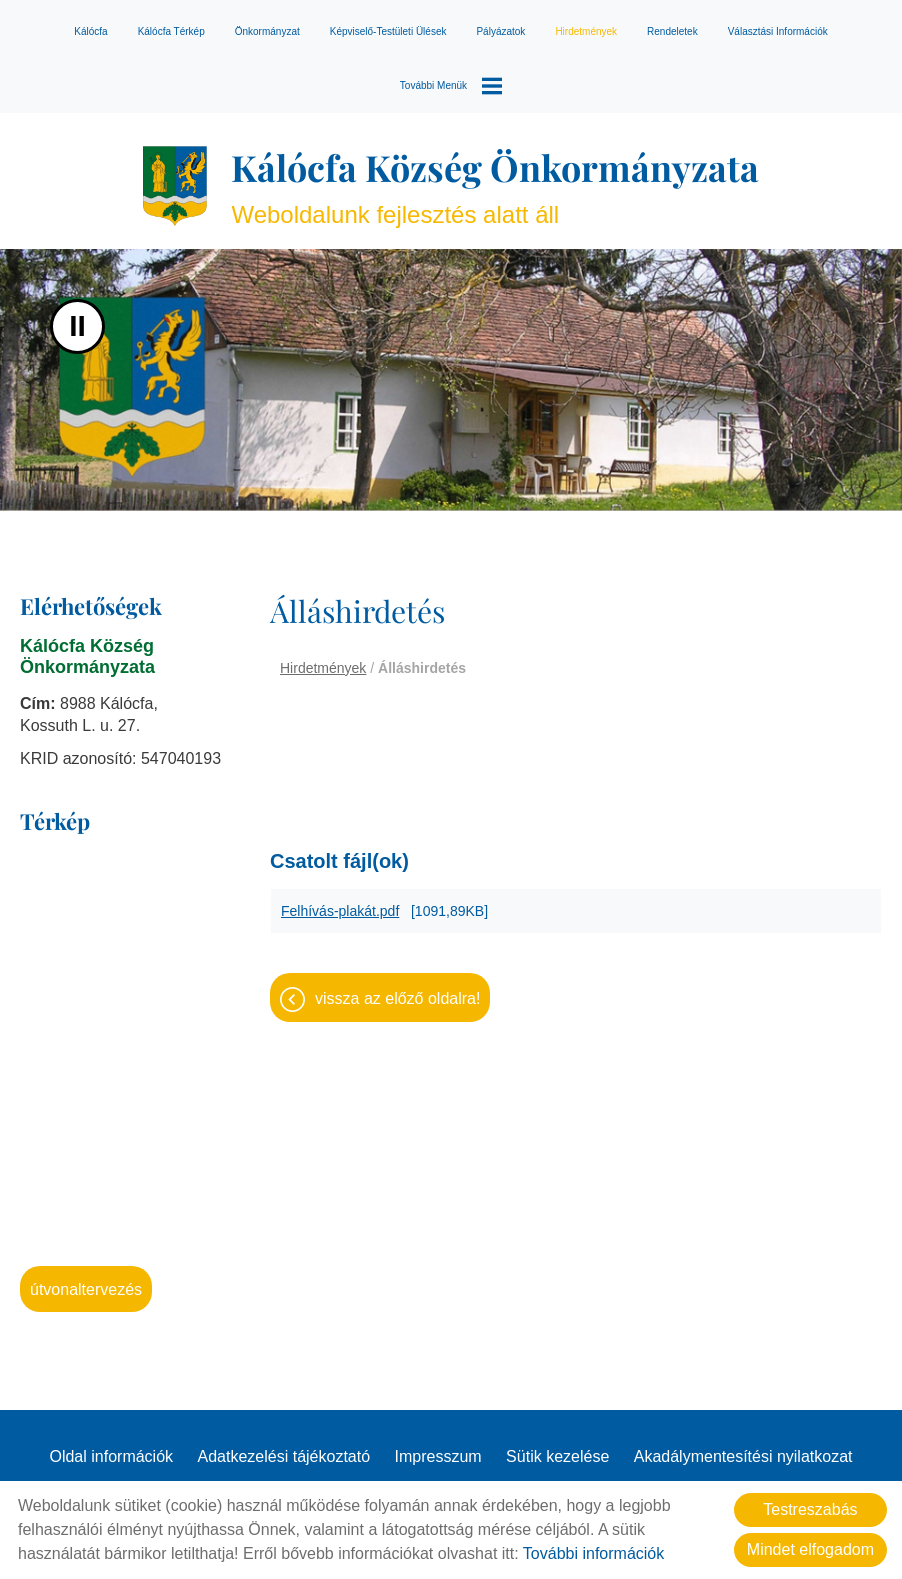  What do you see at coordinates (743, 1456) in the screenshot?
I see `Akadálymentesítési nyilatkozat` at bounding box center [743, 1456].